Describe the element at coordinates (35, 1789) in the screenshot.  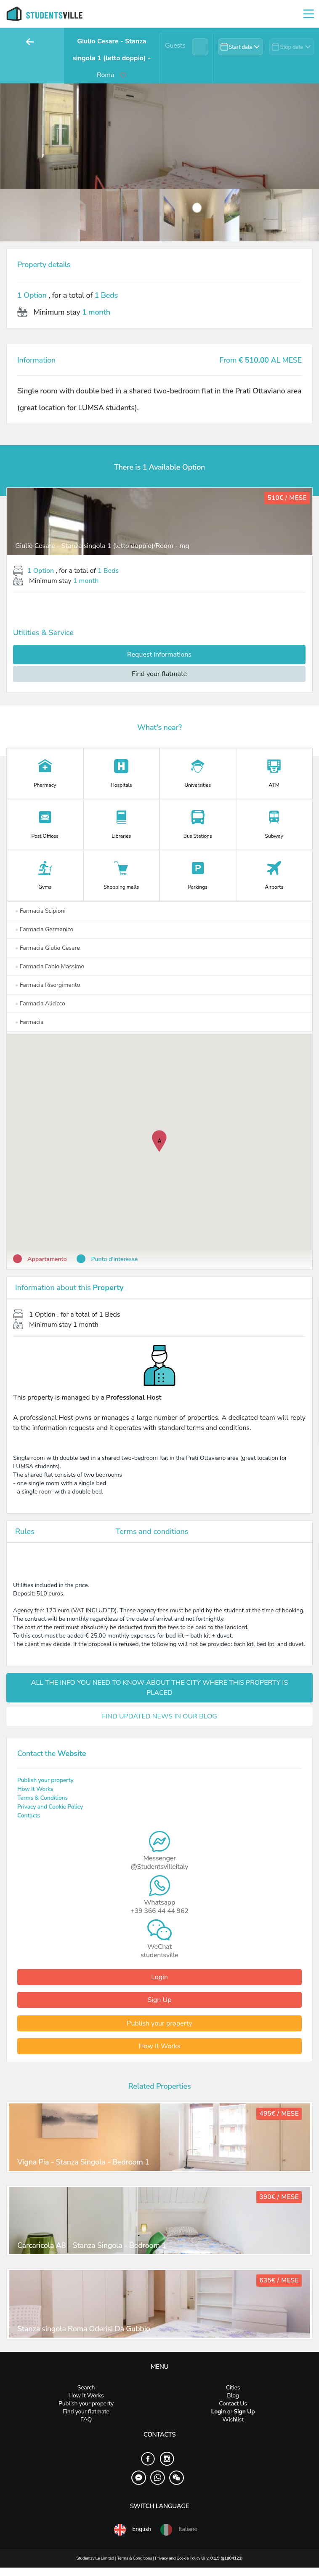
I see `How It Works` at that location.